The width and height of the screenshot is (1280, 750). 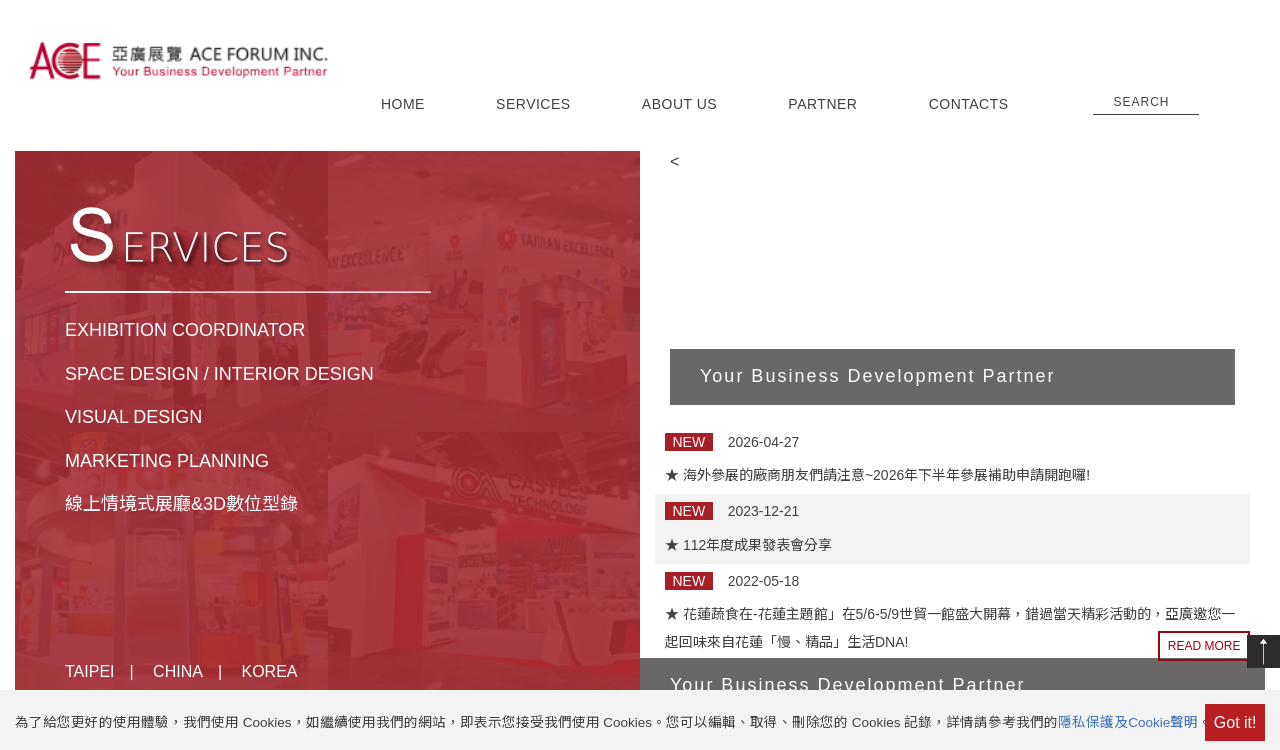 I want to click on KOREA, so click(x=270, y=671).